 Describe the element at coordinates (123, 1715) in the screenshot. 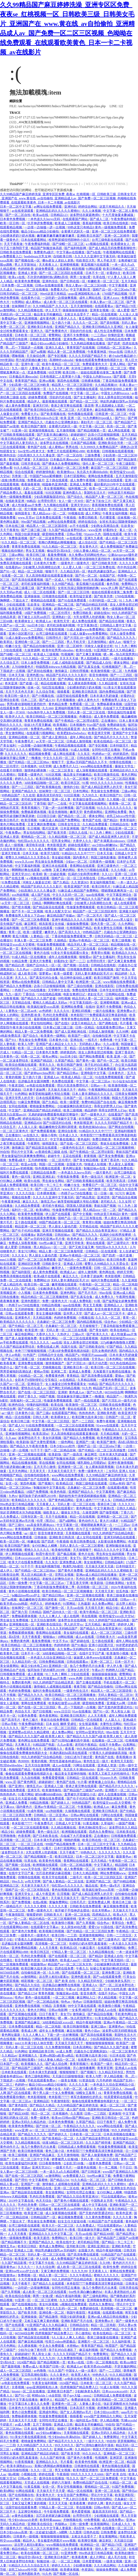

I see `成年人网站免费观看` at that location.